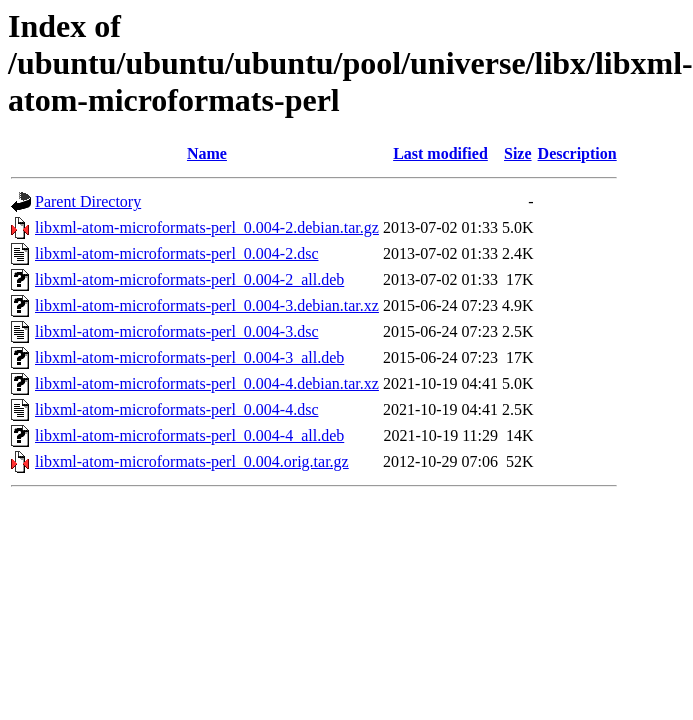 The image size is (693, 720). What do you see at coordinates (440, 153) in the screenshot?
I see `Last modified` at bounding box center [440, 153].